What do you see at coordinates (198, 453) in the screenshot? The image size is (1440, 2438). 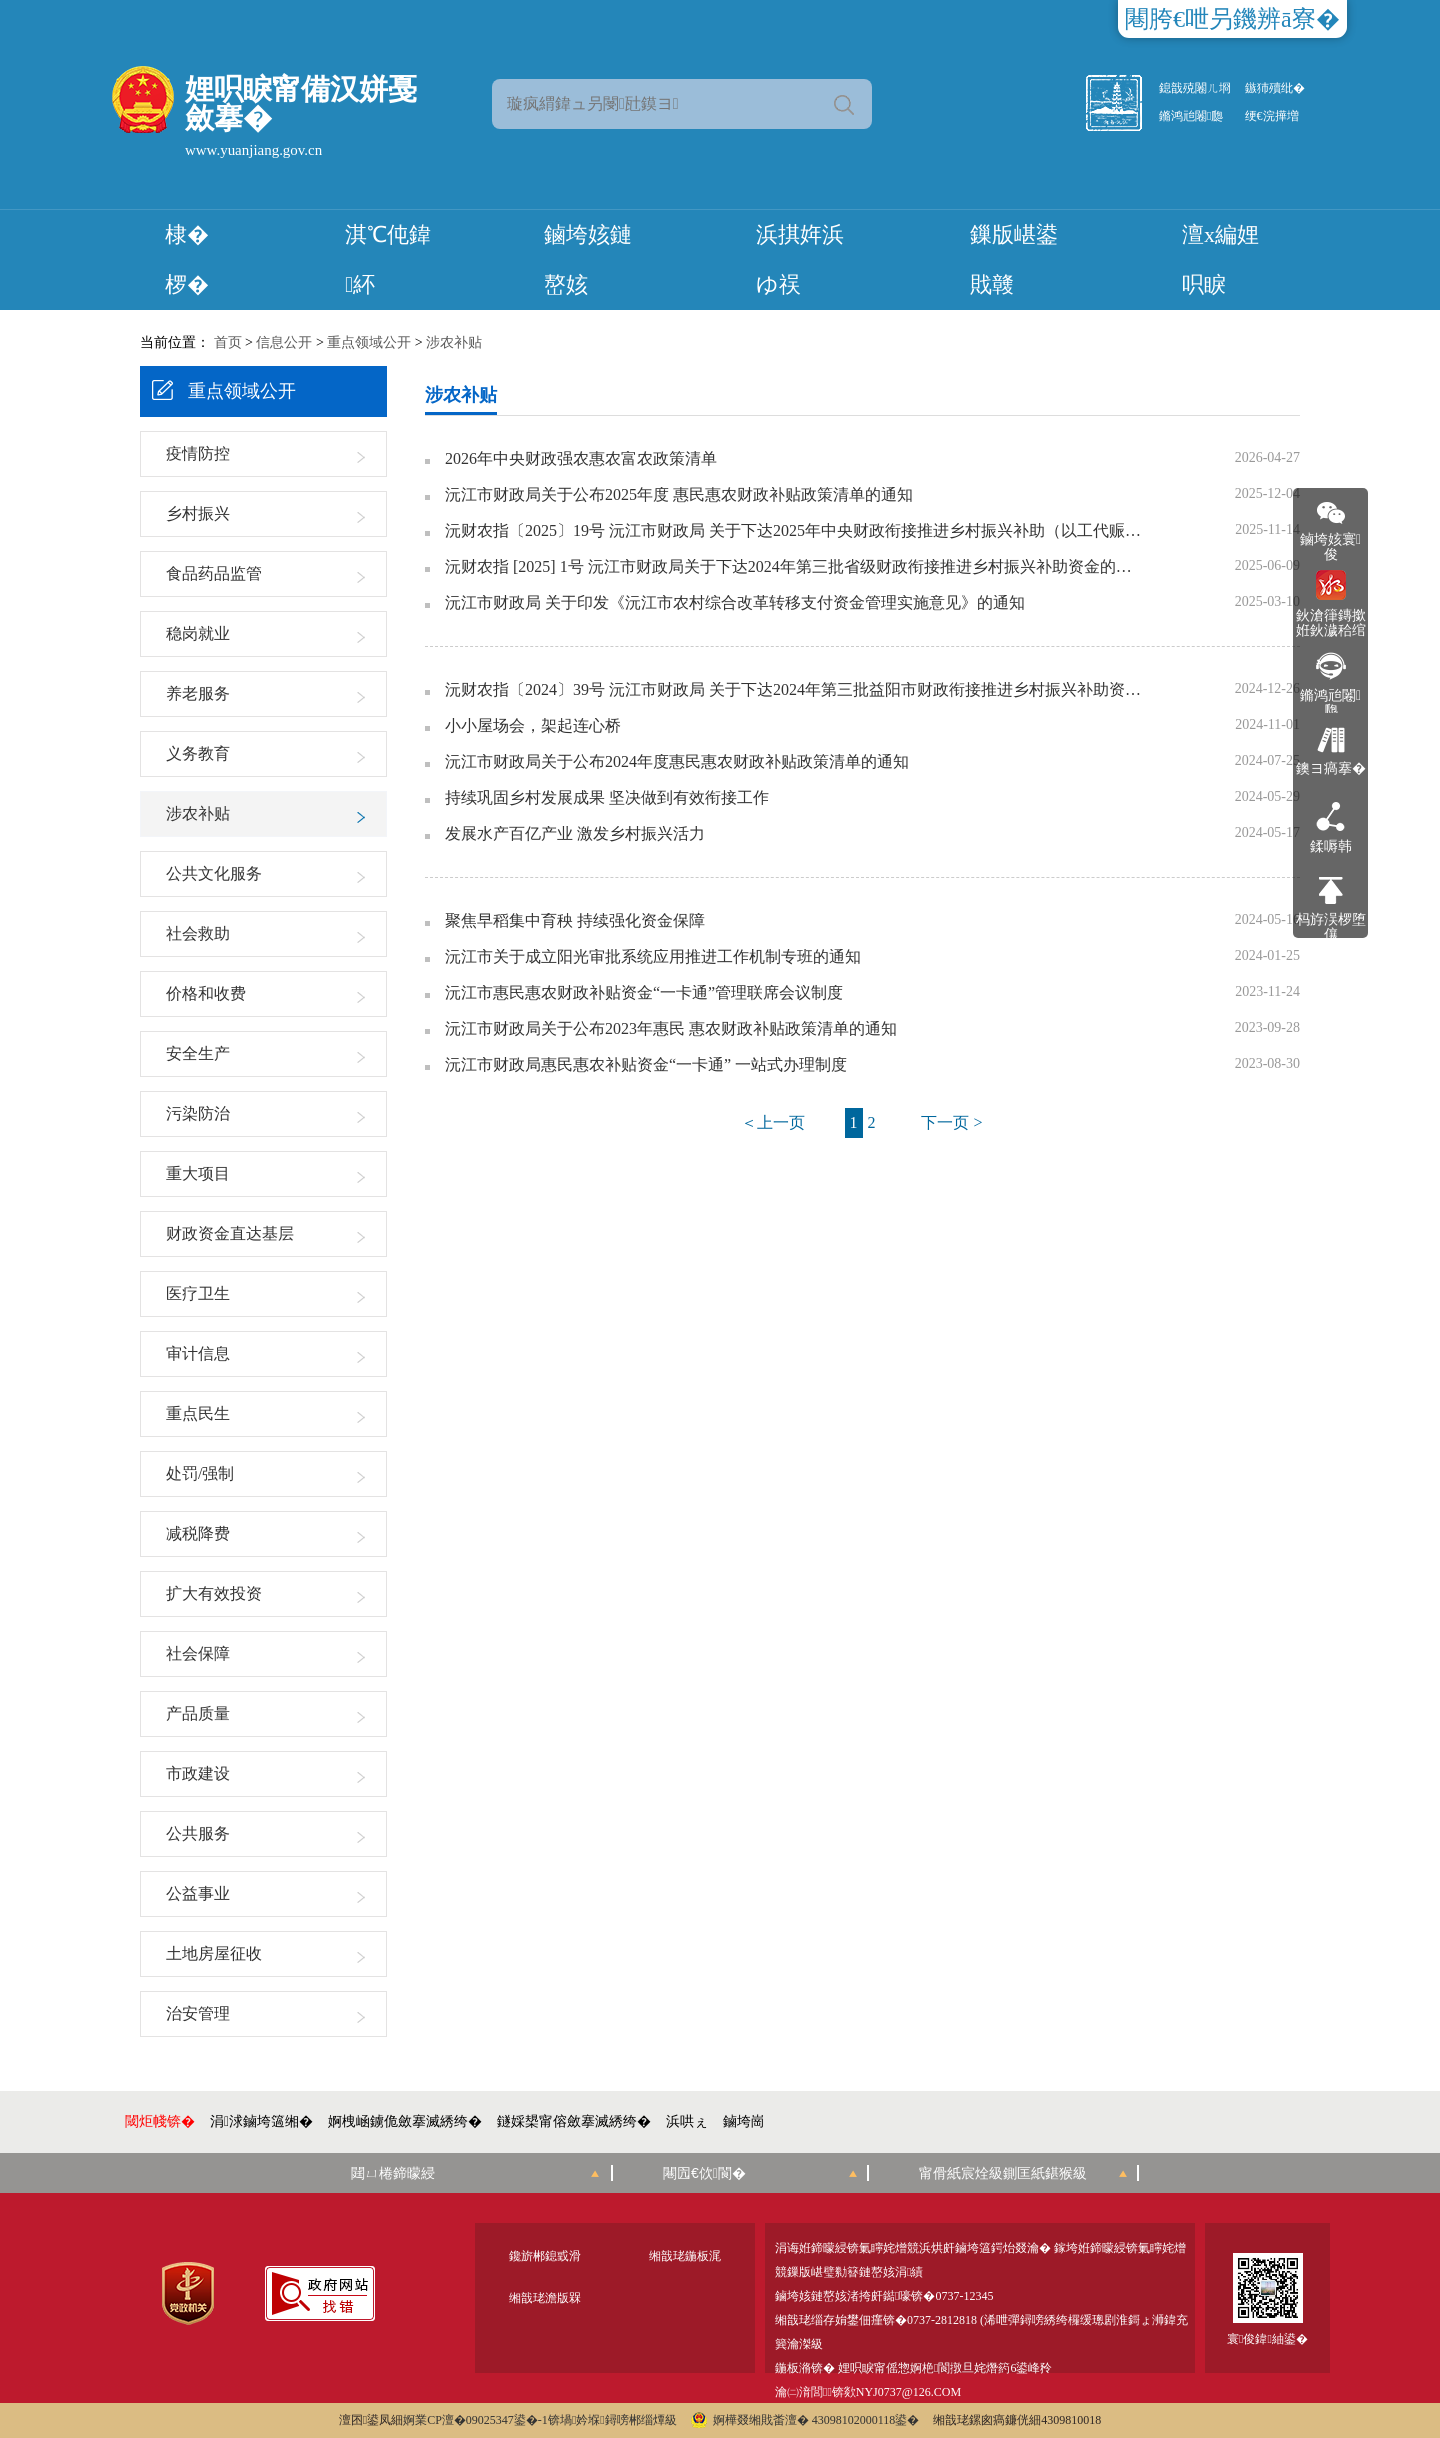 I see `疫情防控` at bounding box center [198, 453].